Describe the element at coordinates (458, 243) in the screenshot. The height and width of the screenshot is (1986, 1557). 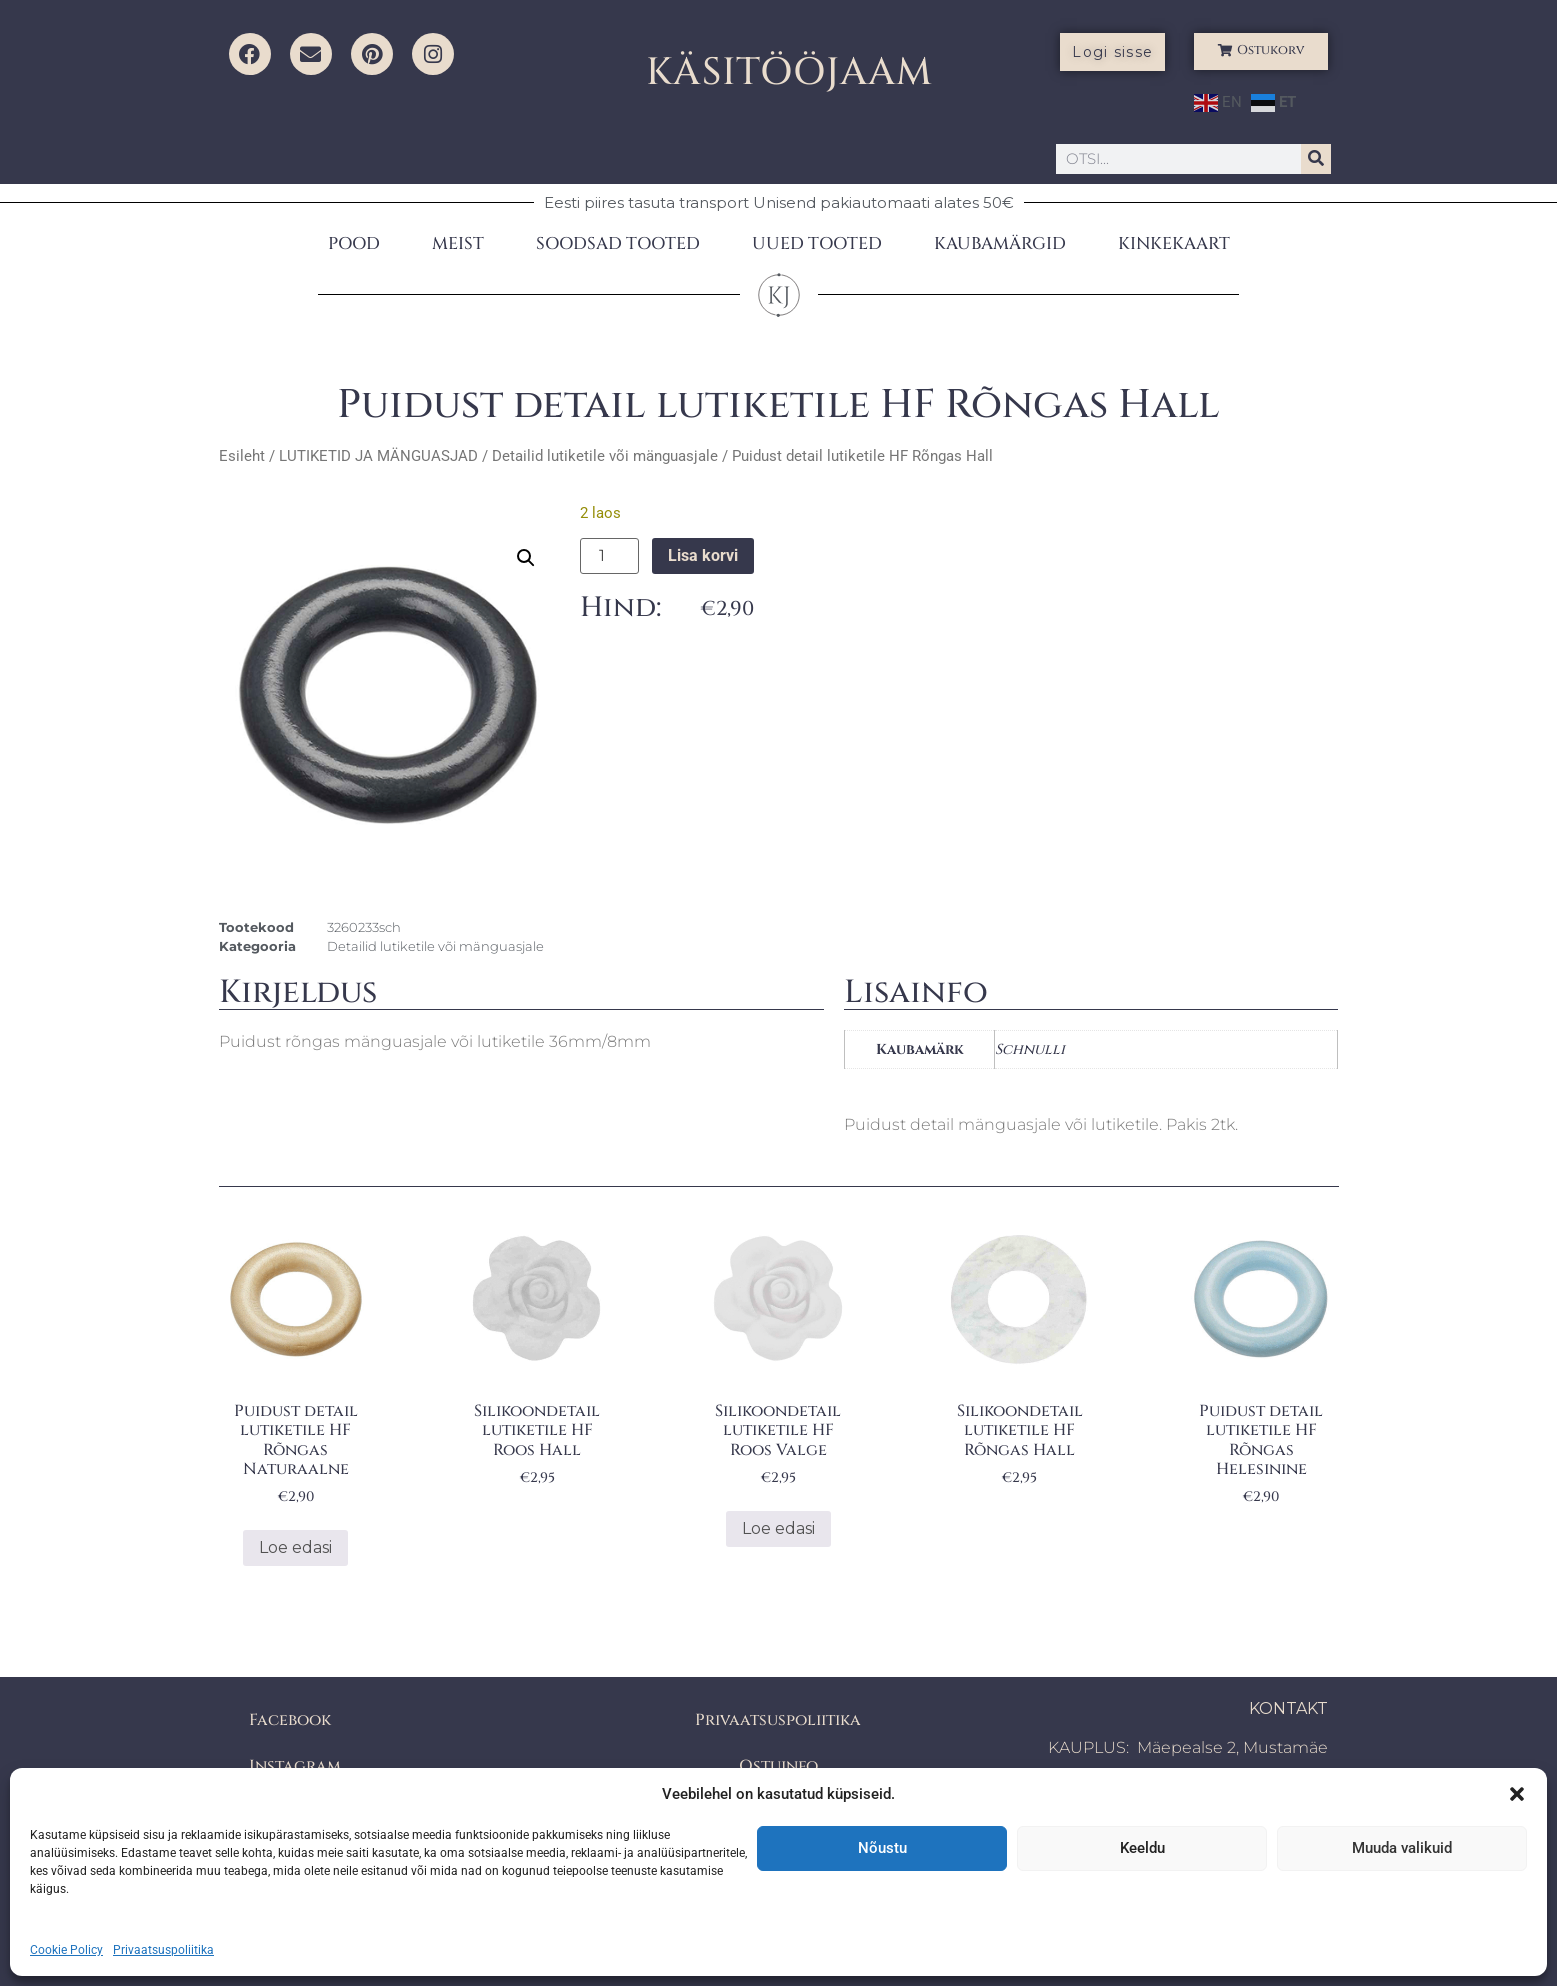
I see `MEIST` at that location.